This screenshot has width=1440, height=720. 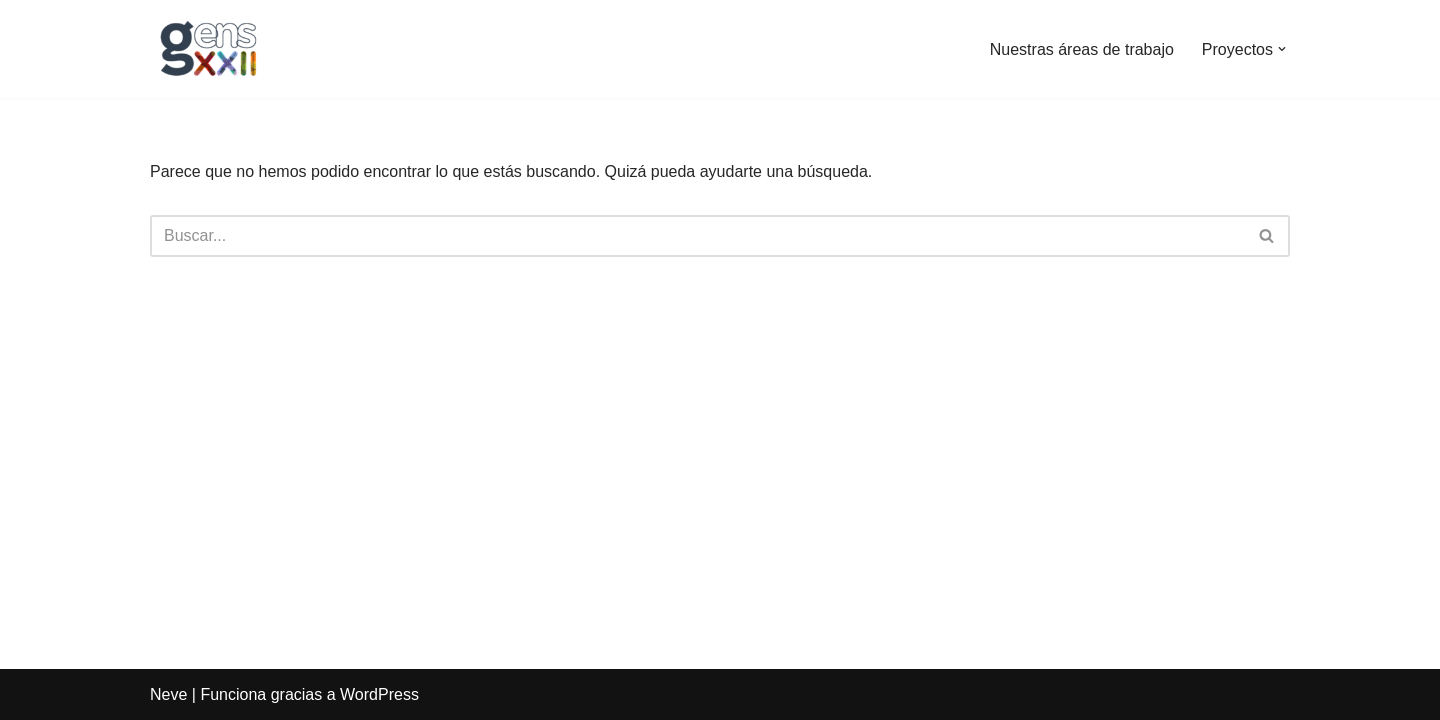 What do you see at coordinates (210, 49) in the screenshot?
I see `[Gens XXII]` at bounding box center [210, 49].